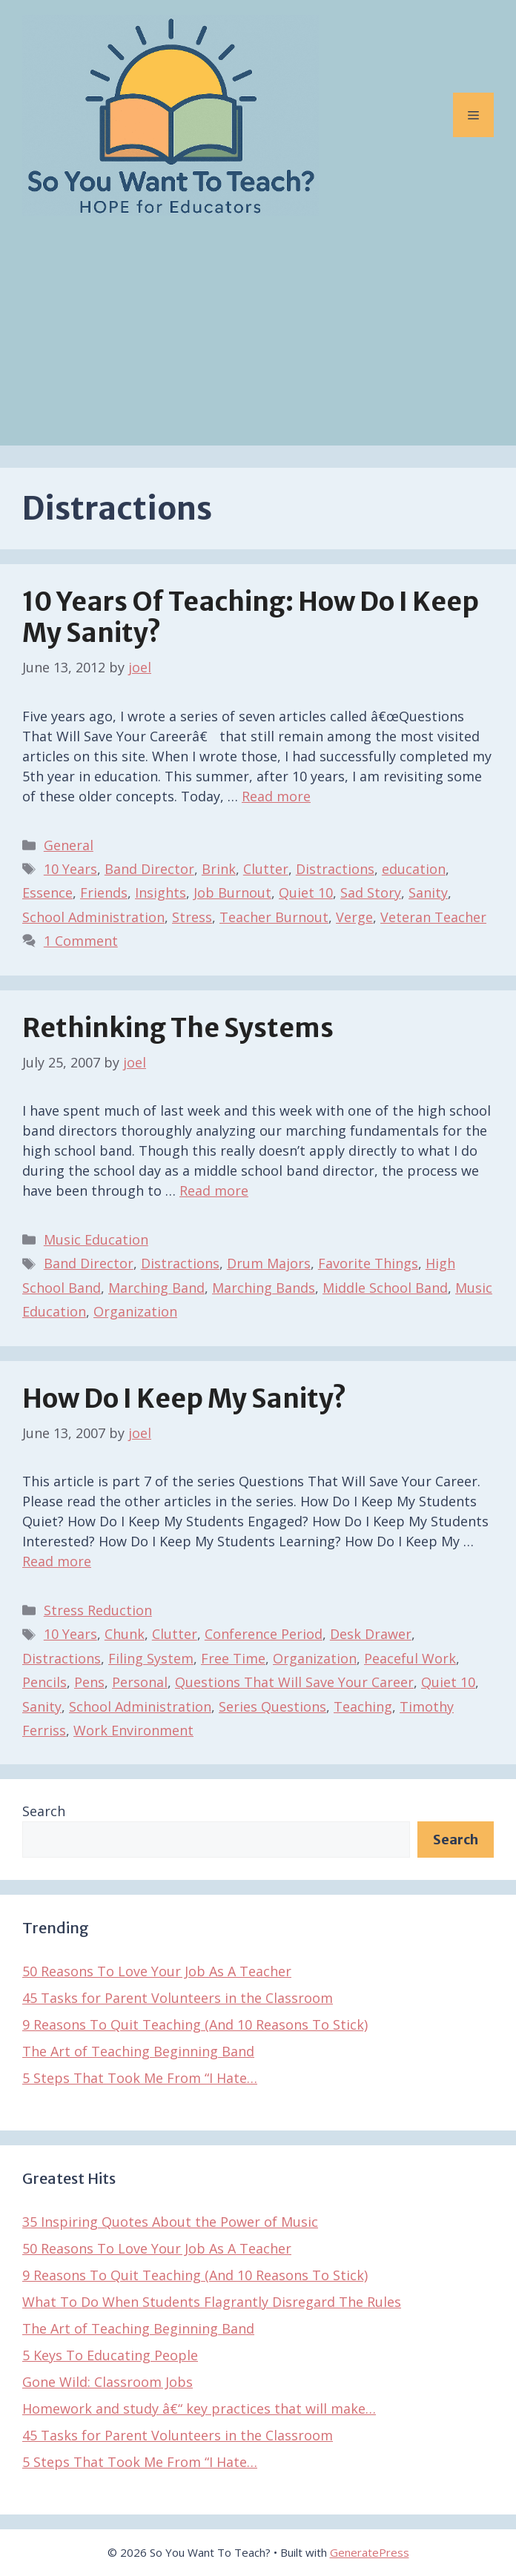 The width and height of the screenshot is (516, 2576). What do you see at coordinates (149, 869) in the screenshot?
I see `Band Director` at bounding box center [149, 869].